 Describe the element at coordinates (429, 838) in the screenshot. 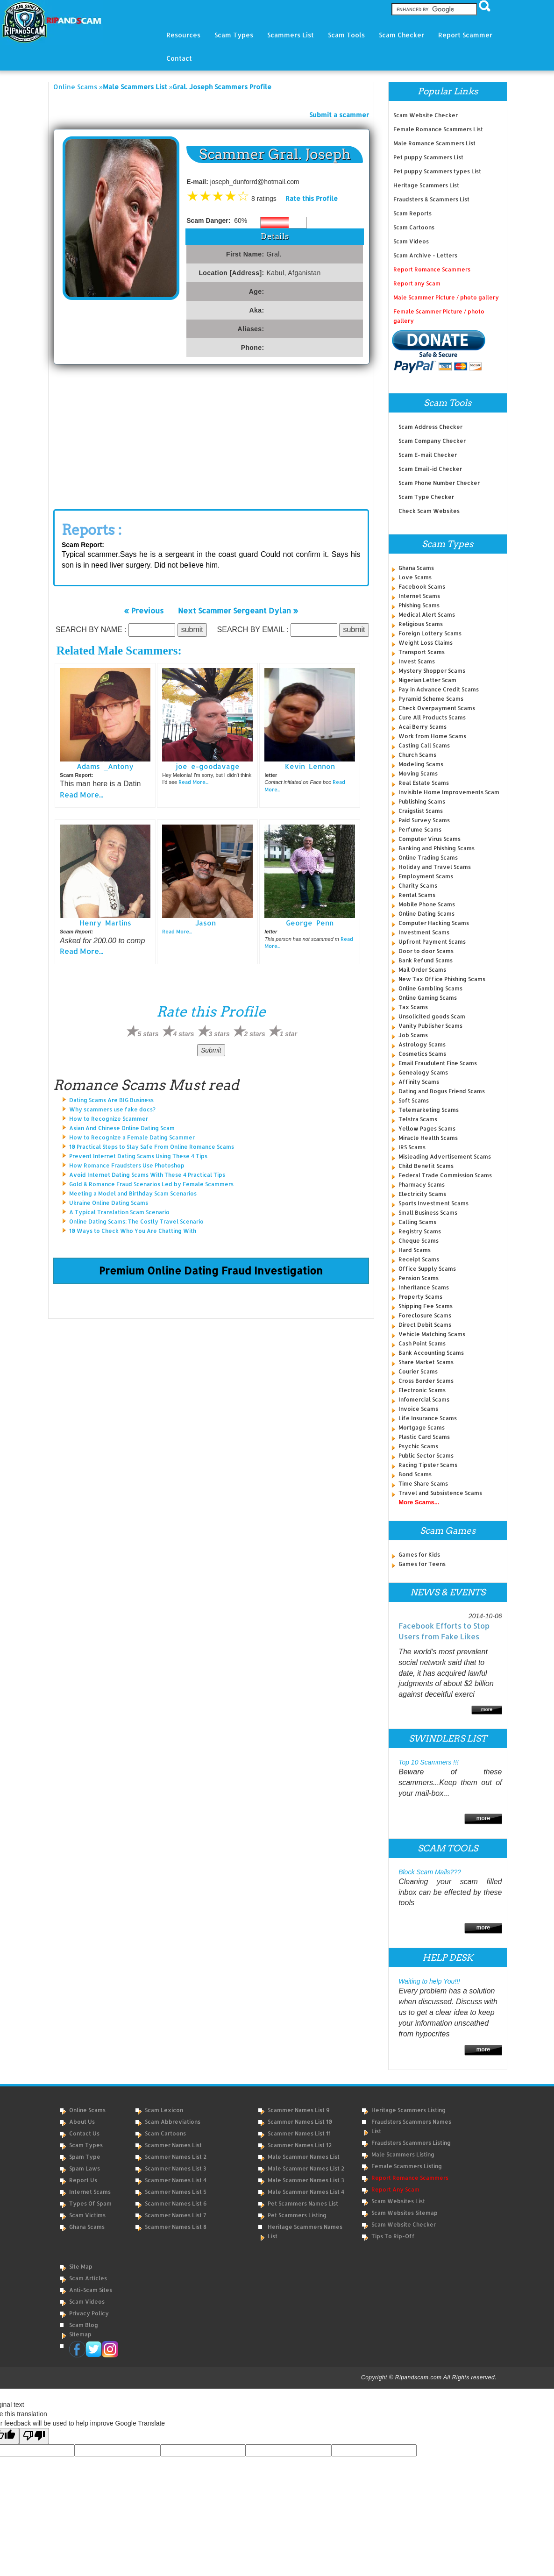

I see `Computer Virus Scams` at that location.